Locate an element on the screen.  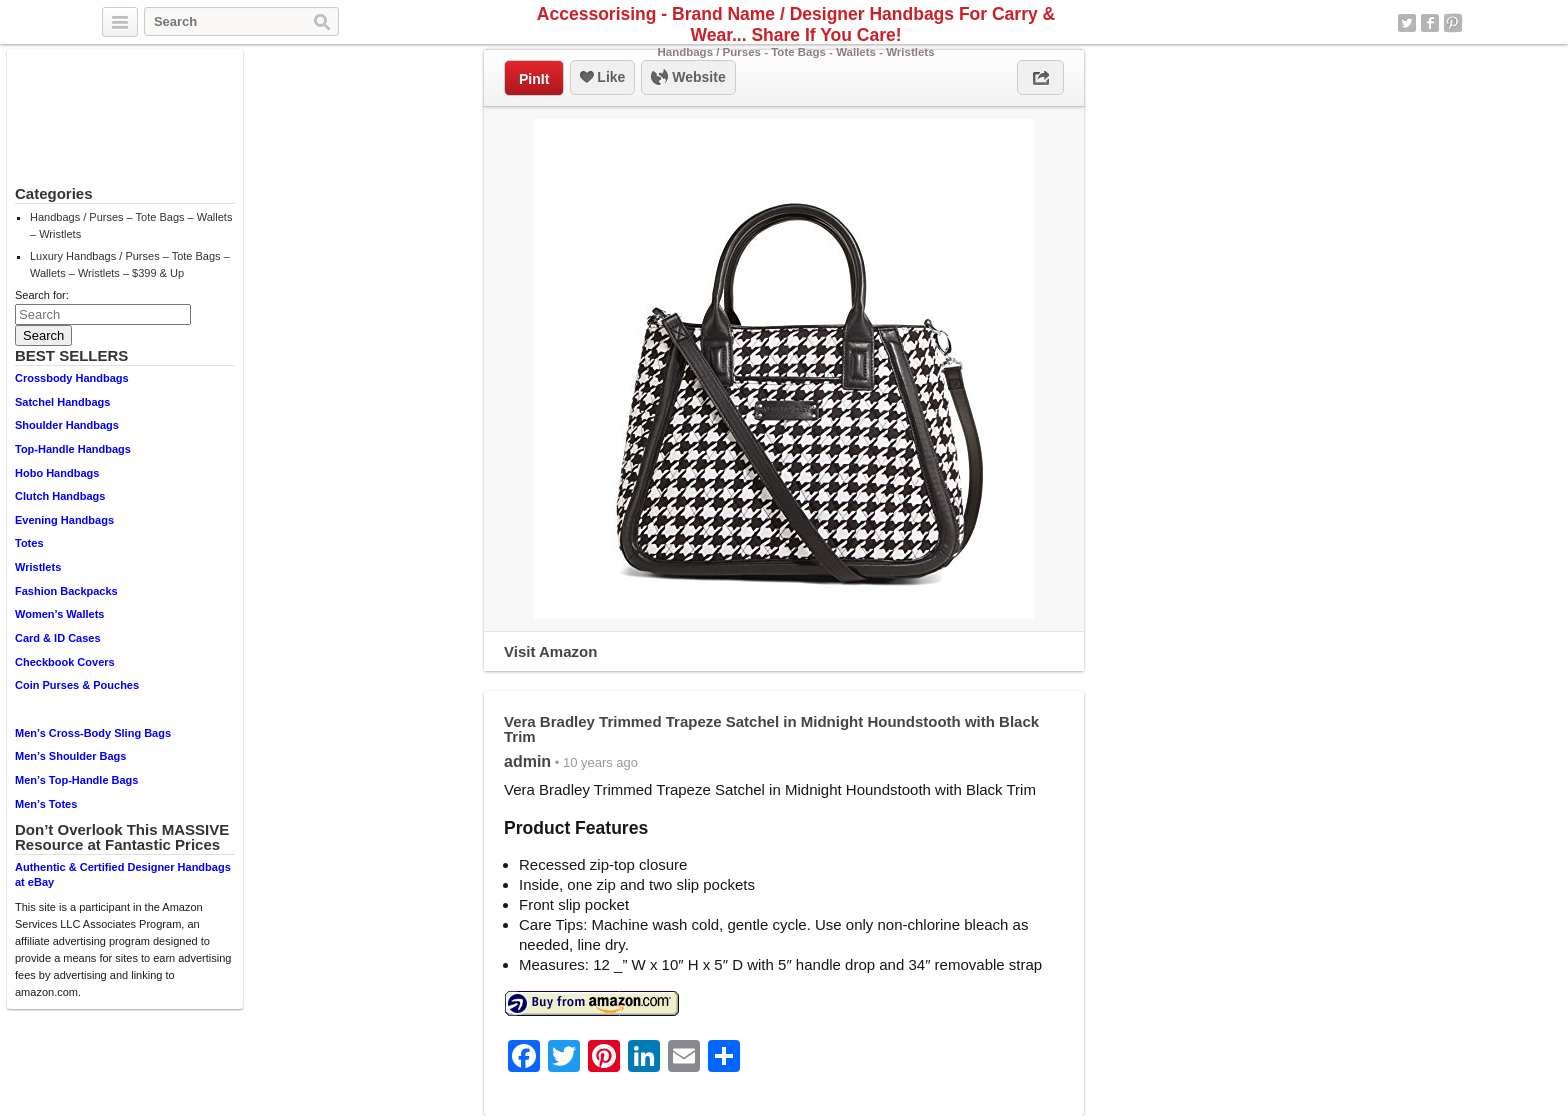
Men’s Cross-Body Sling Bags is located at coordinates (93, 733).